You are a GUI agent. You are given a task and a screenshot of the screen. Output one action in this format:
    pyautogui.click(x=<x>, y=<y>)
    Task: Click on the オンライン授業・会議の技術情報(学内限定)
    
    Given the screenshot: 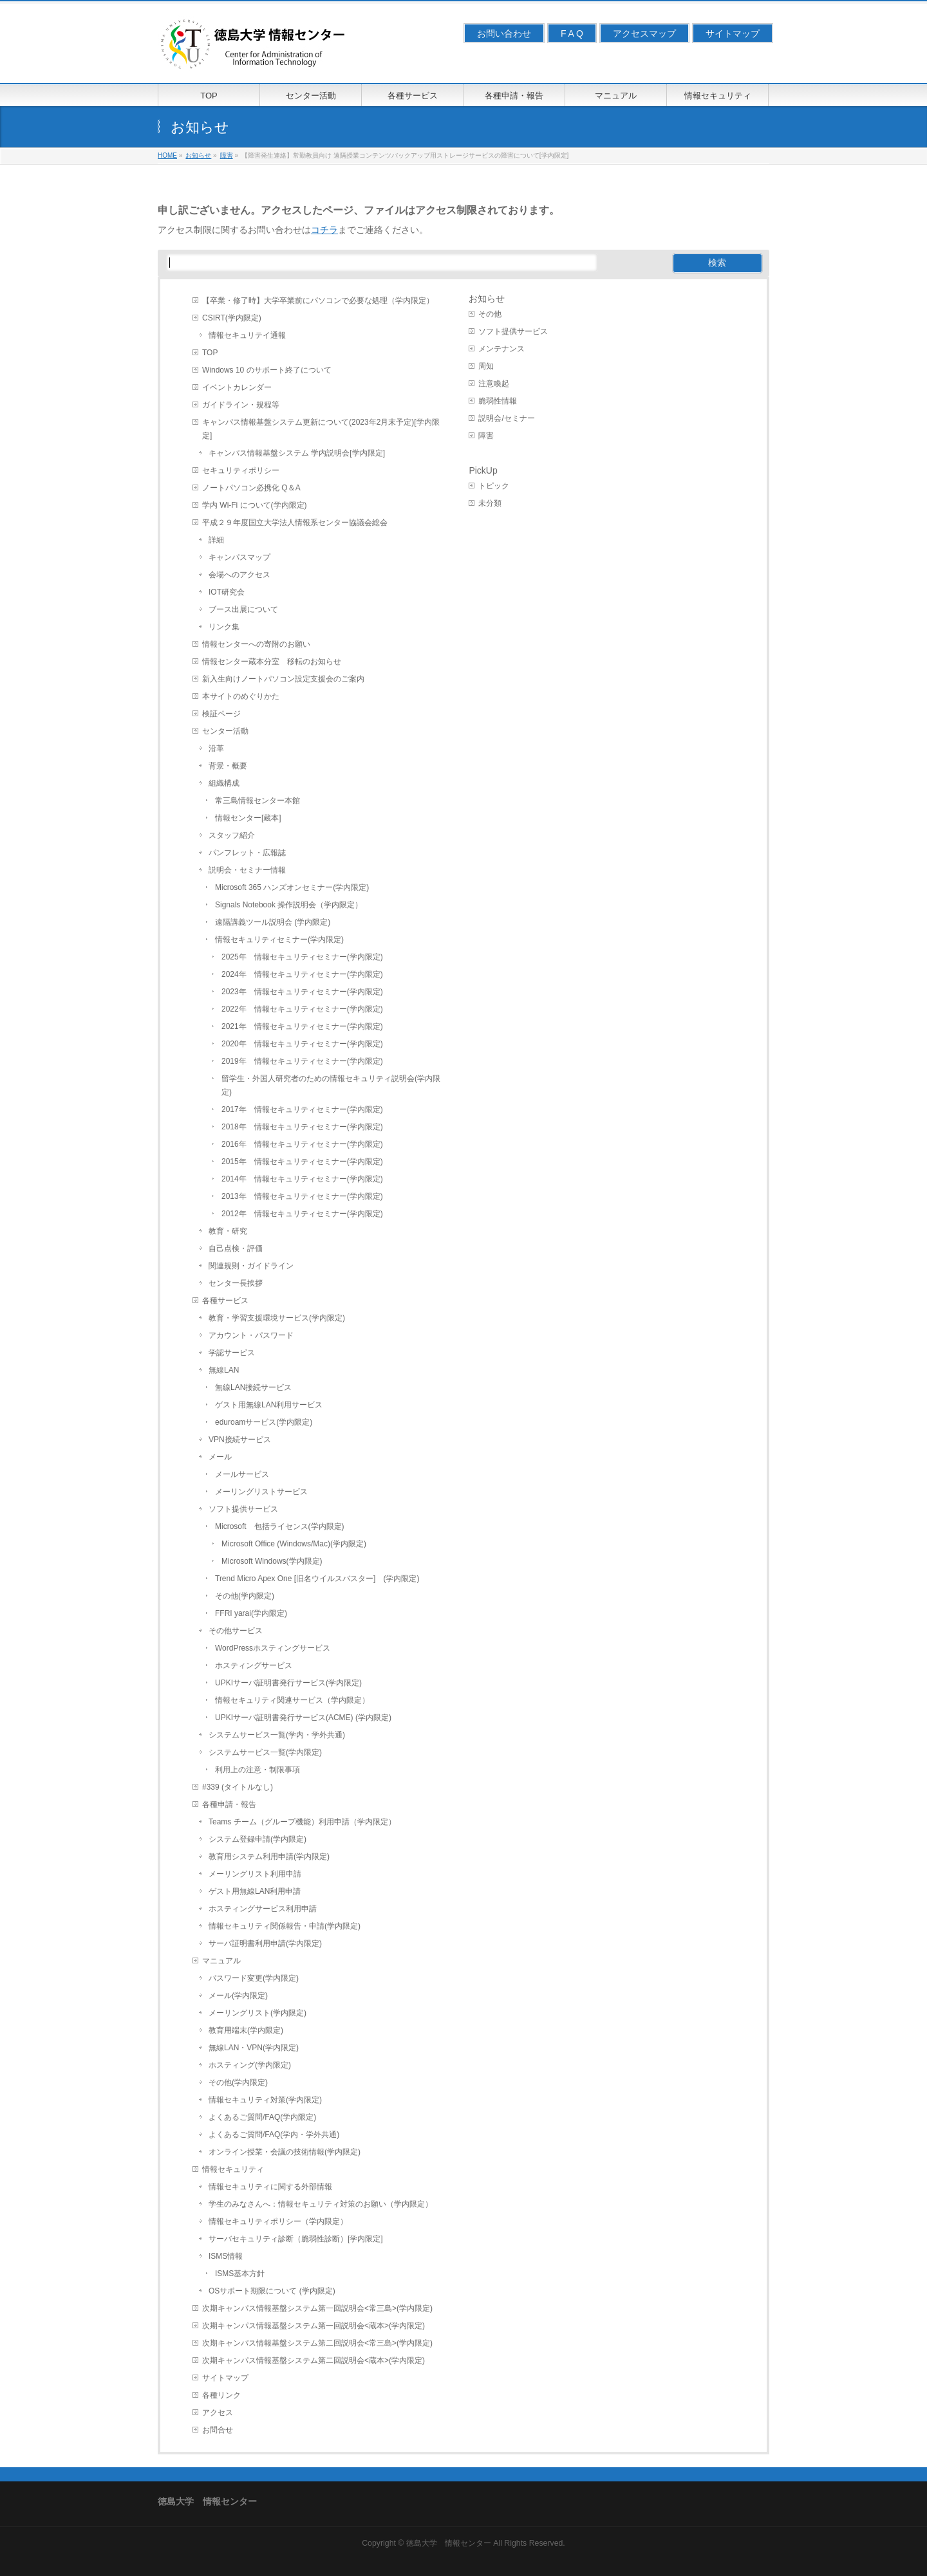 What is the action you would take?
    pyautogui.click(x=284, y=2151)
    